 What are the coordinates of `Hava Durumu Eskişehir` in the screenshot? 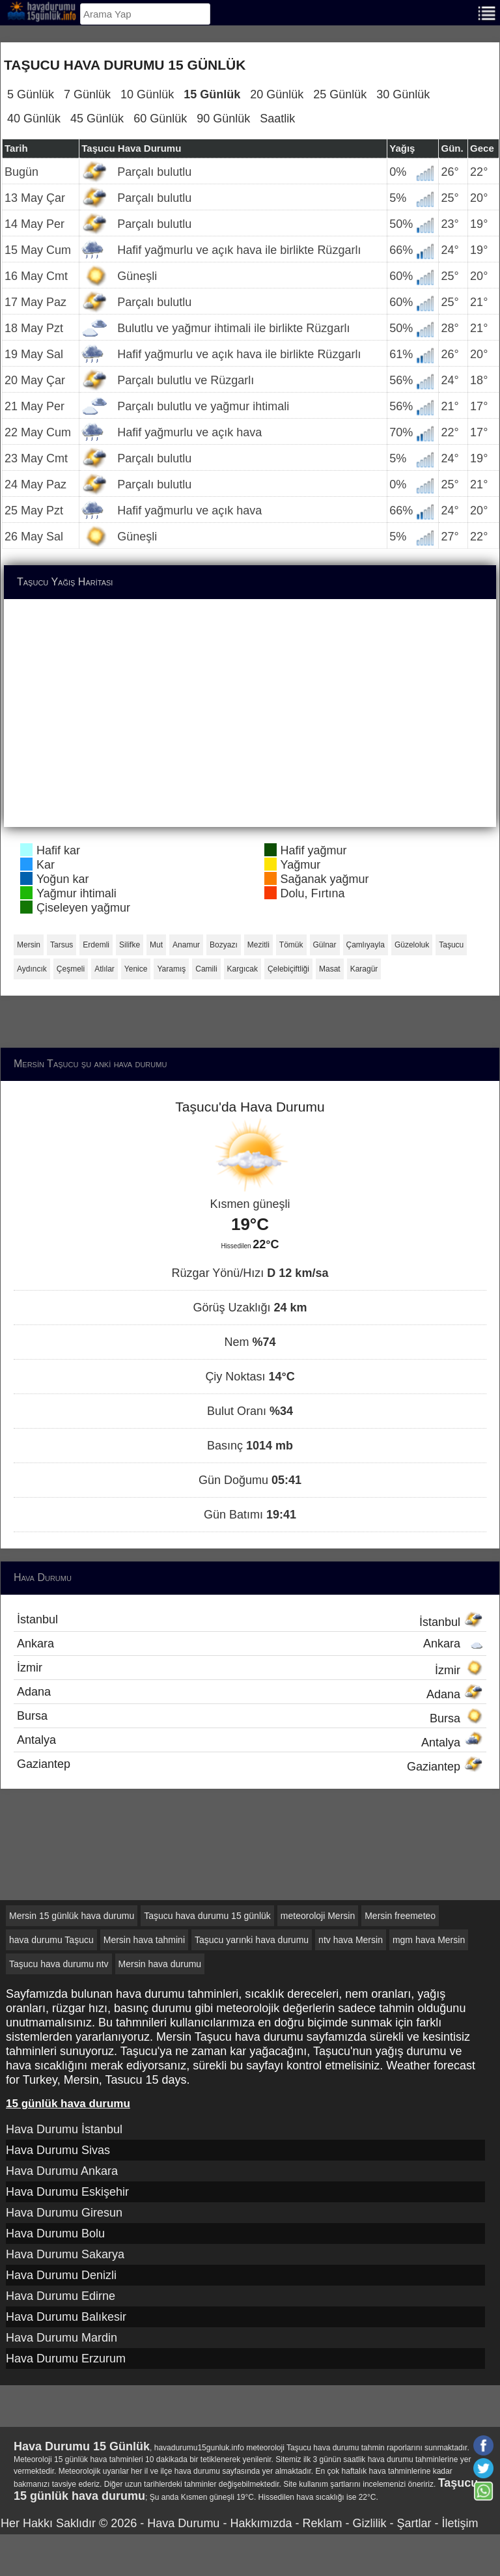 It's located at (67, 2191).